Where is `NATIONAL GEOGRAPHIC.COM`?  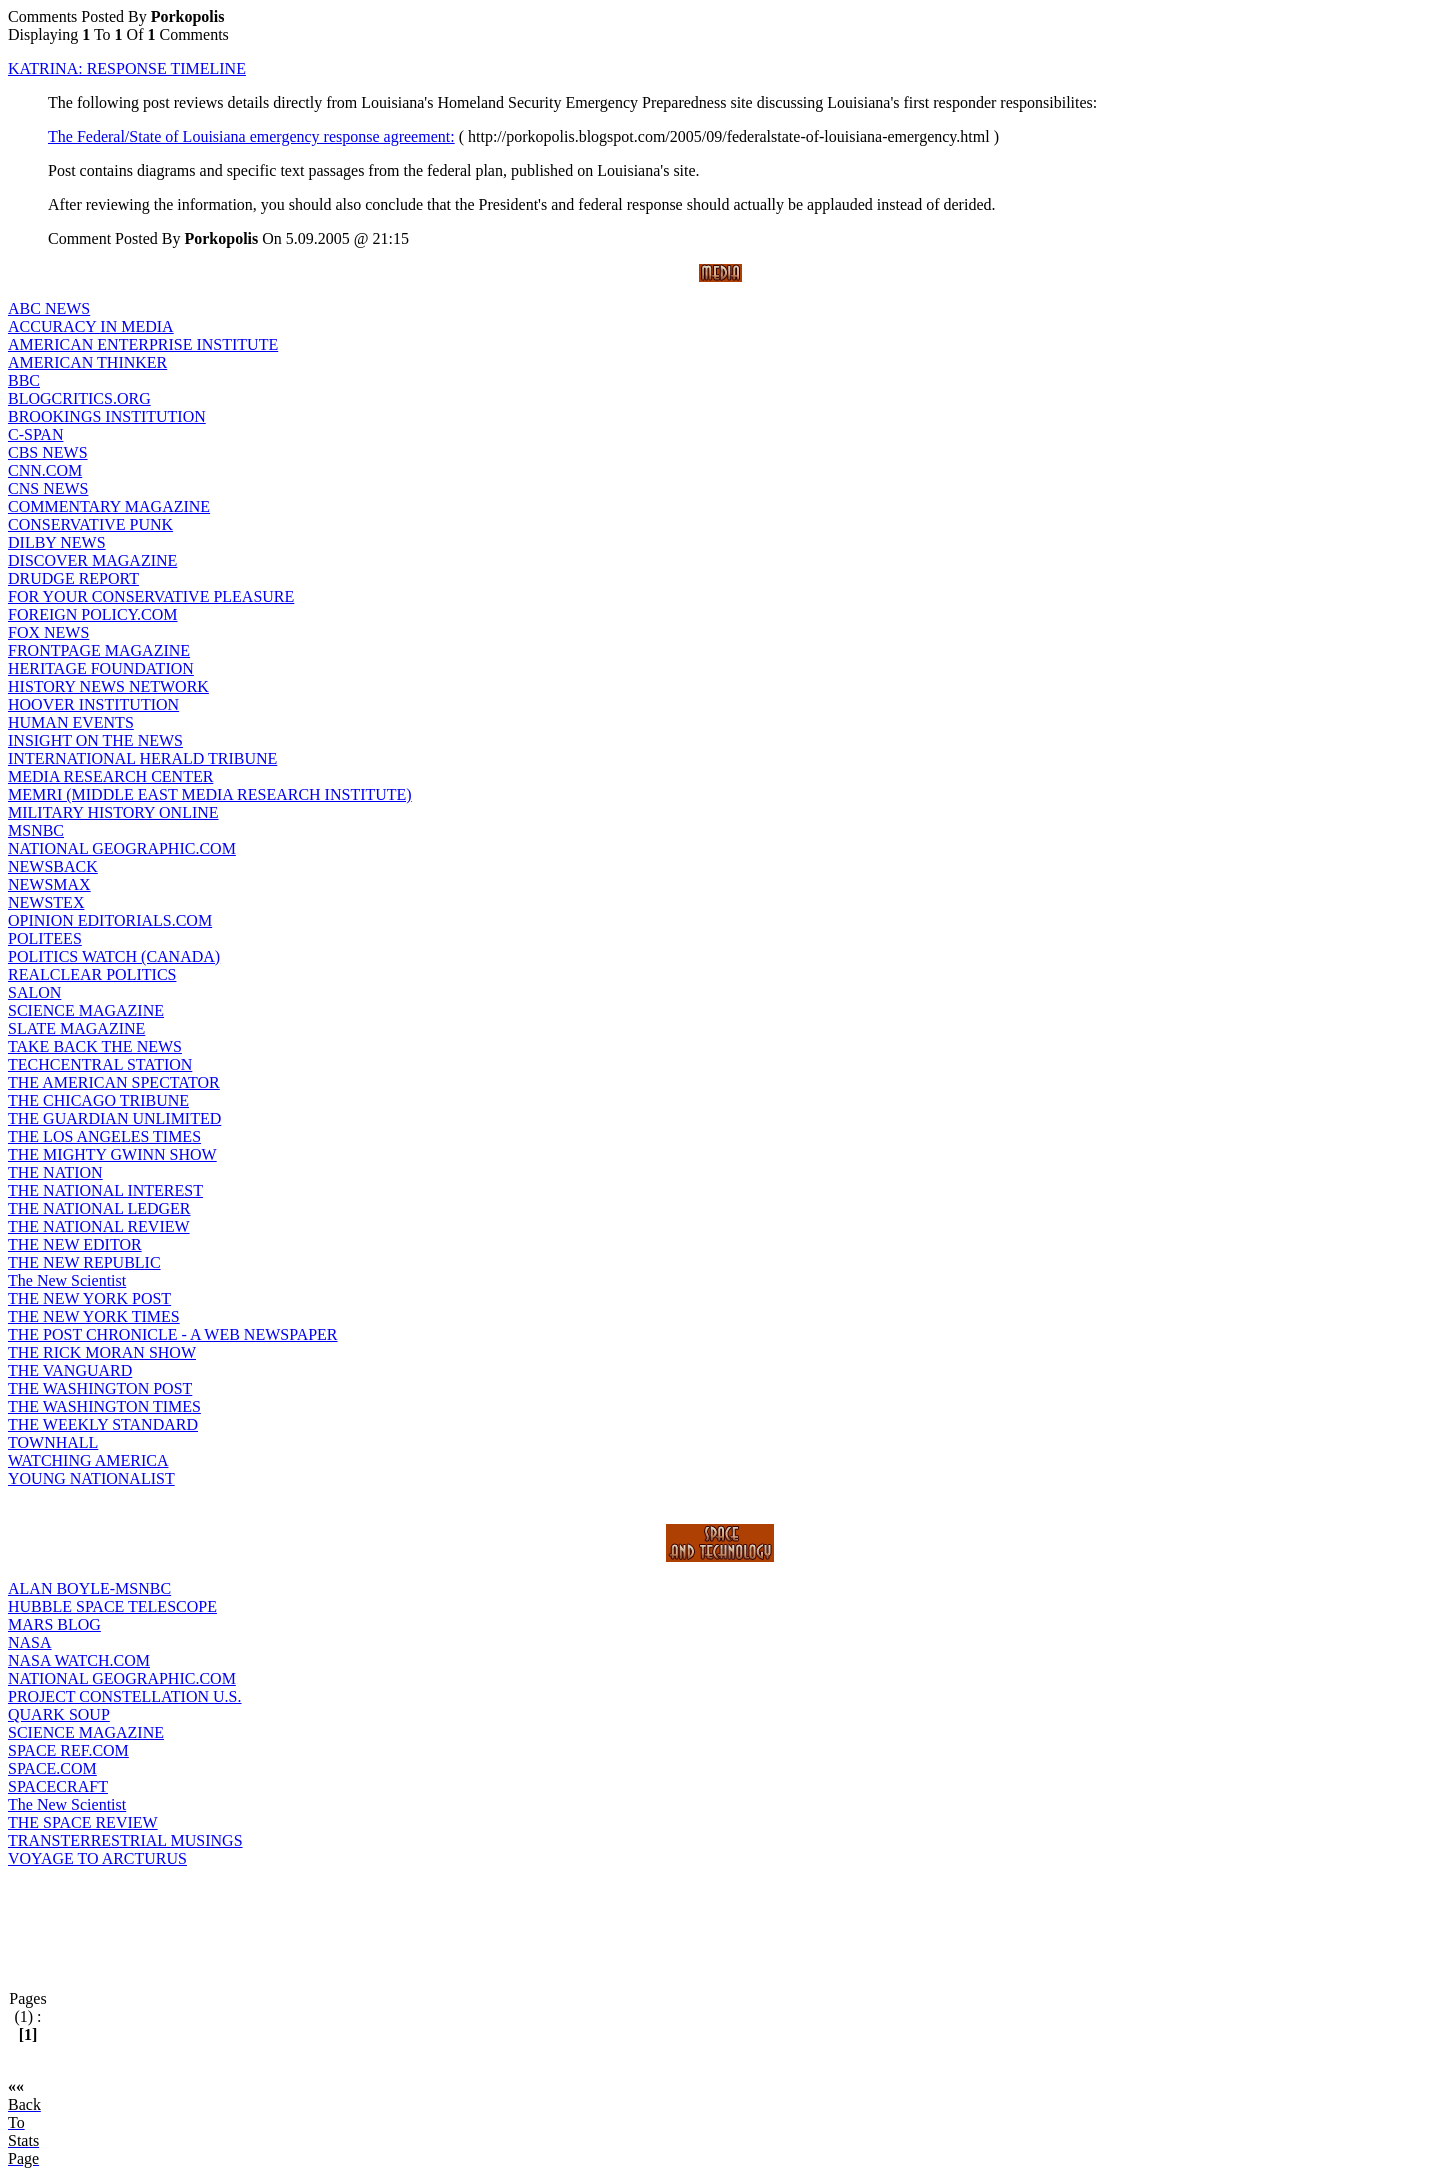 NATIONAL GEOGRAPHIC.COM is located at coordinates (122, 848).